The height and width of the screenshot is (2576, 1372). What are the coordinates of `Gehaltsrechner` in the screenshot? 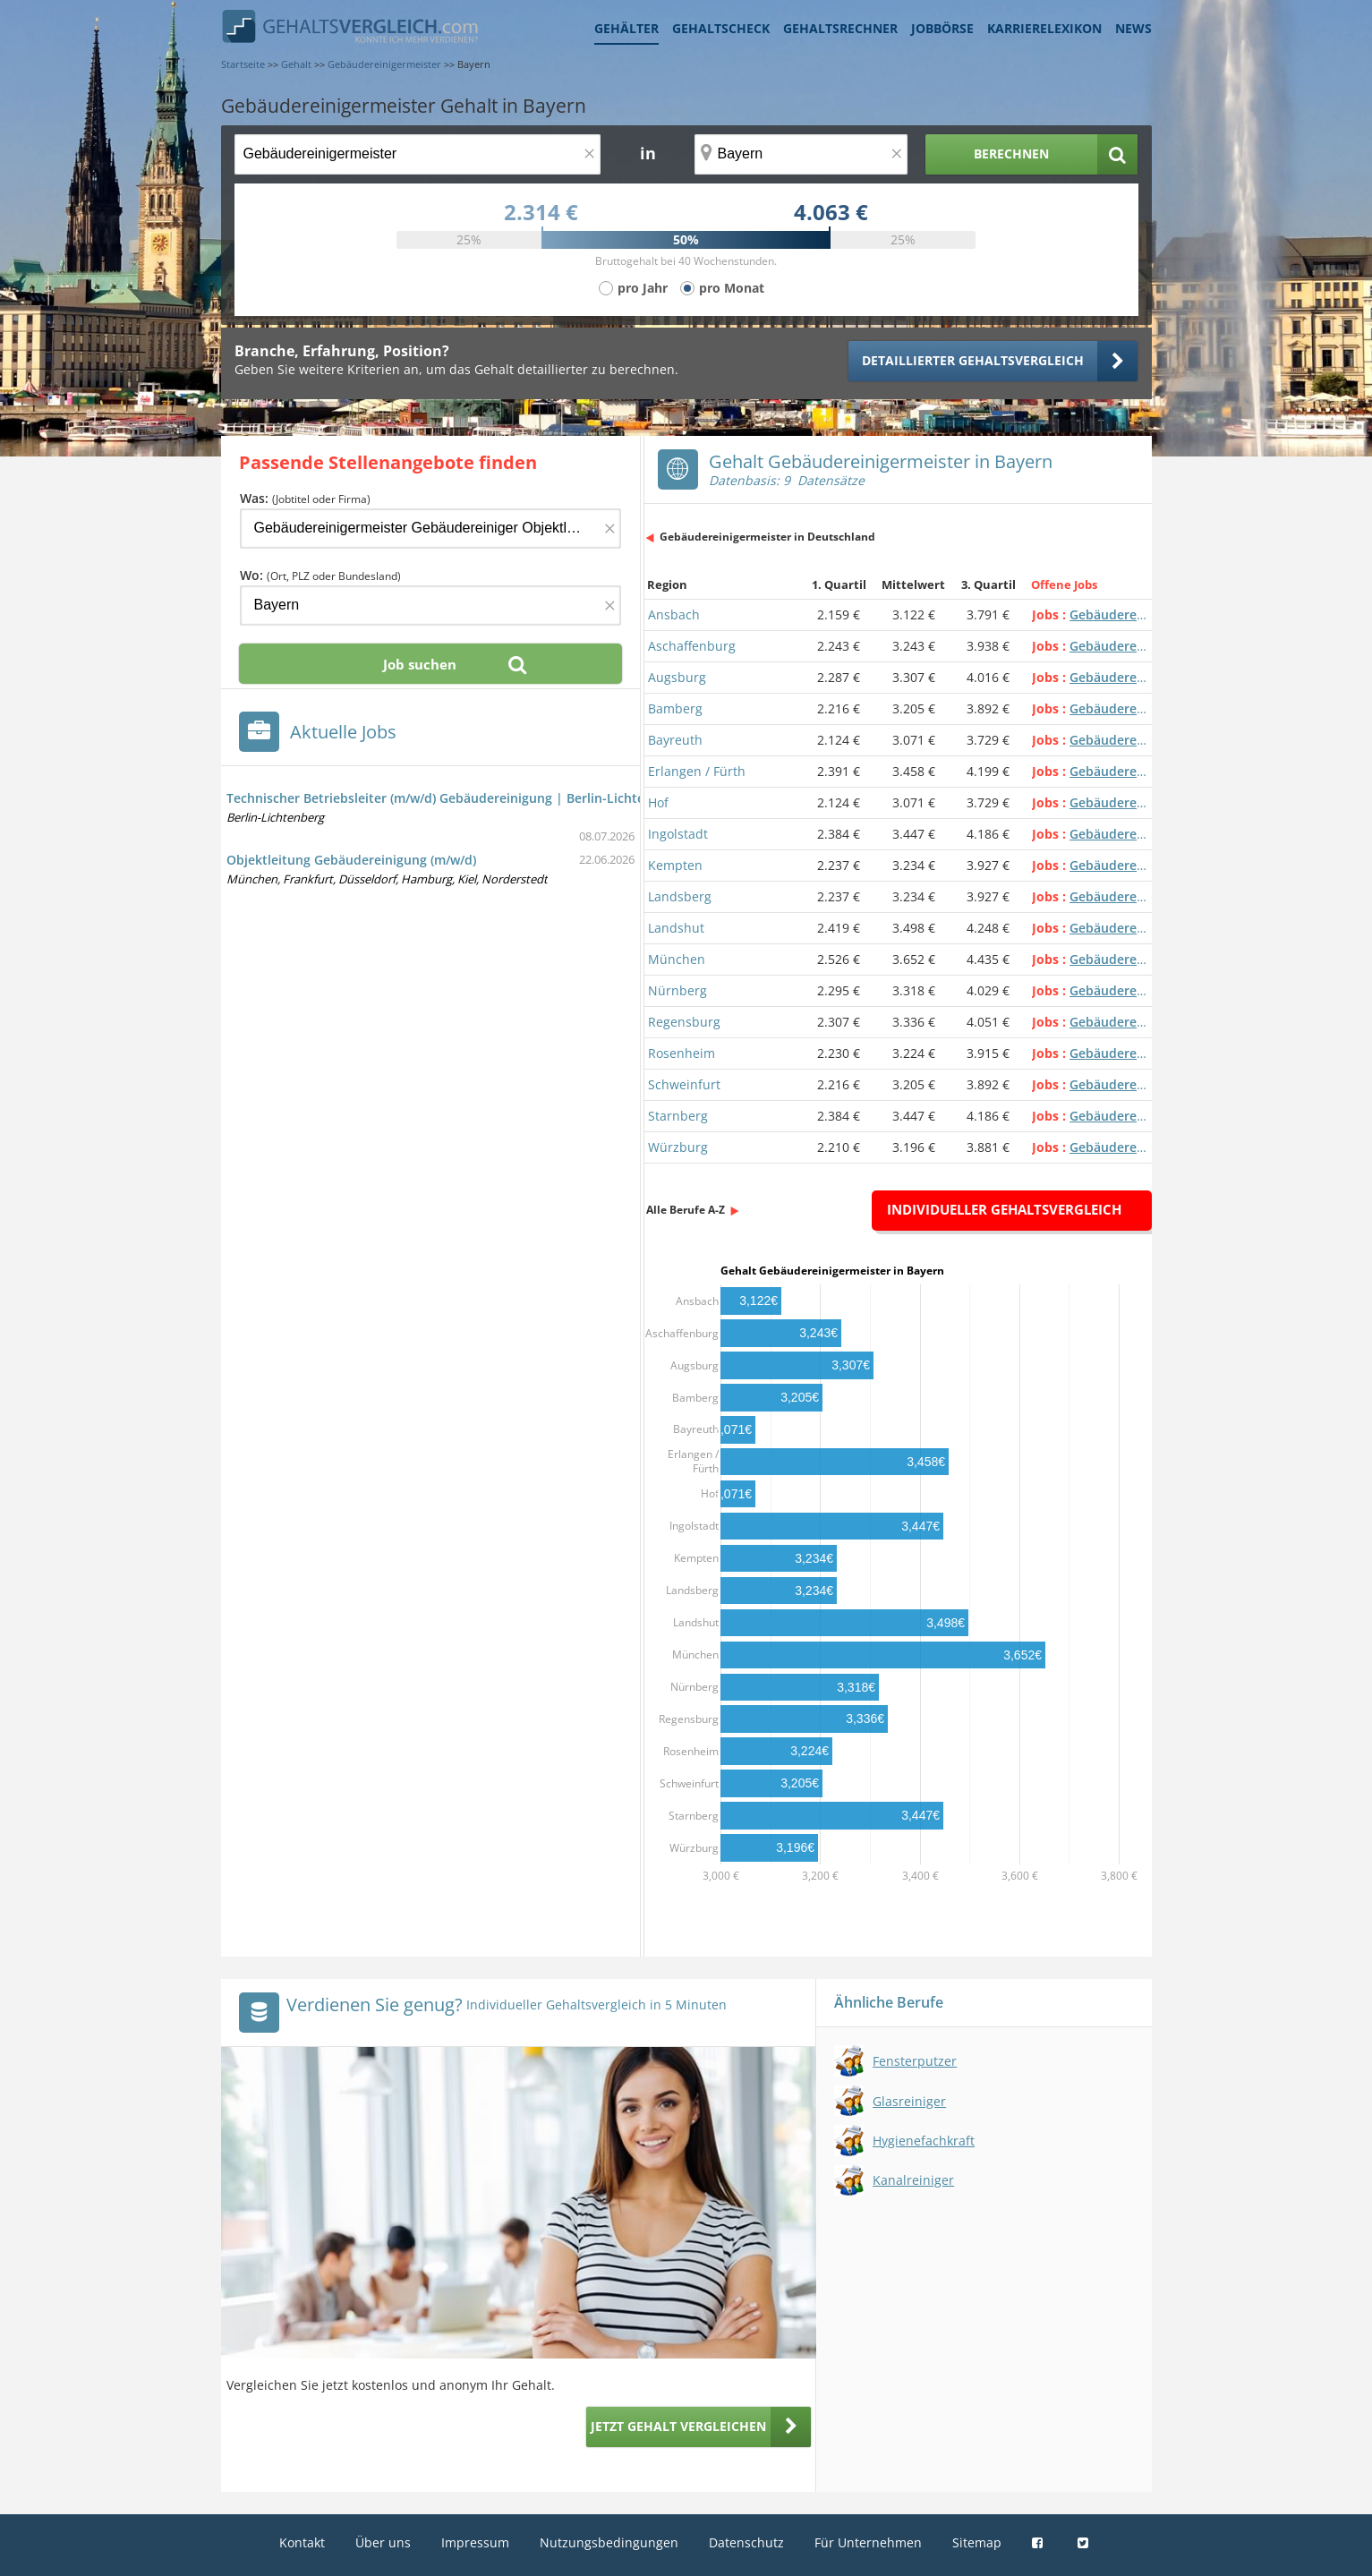 It's located at (840, 28).